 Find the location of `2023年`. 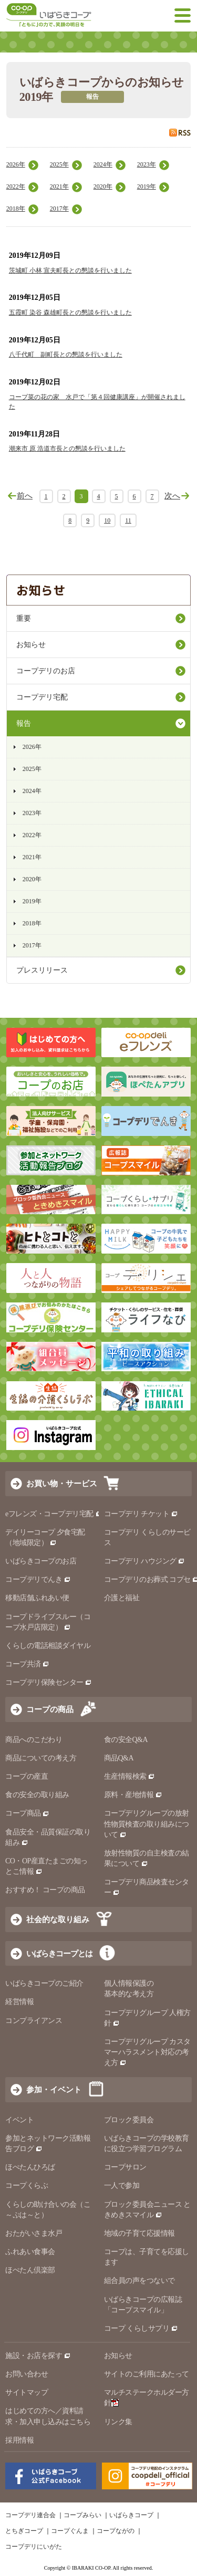

2023年 is located at coordinates (146, 164).